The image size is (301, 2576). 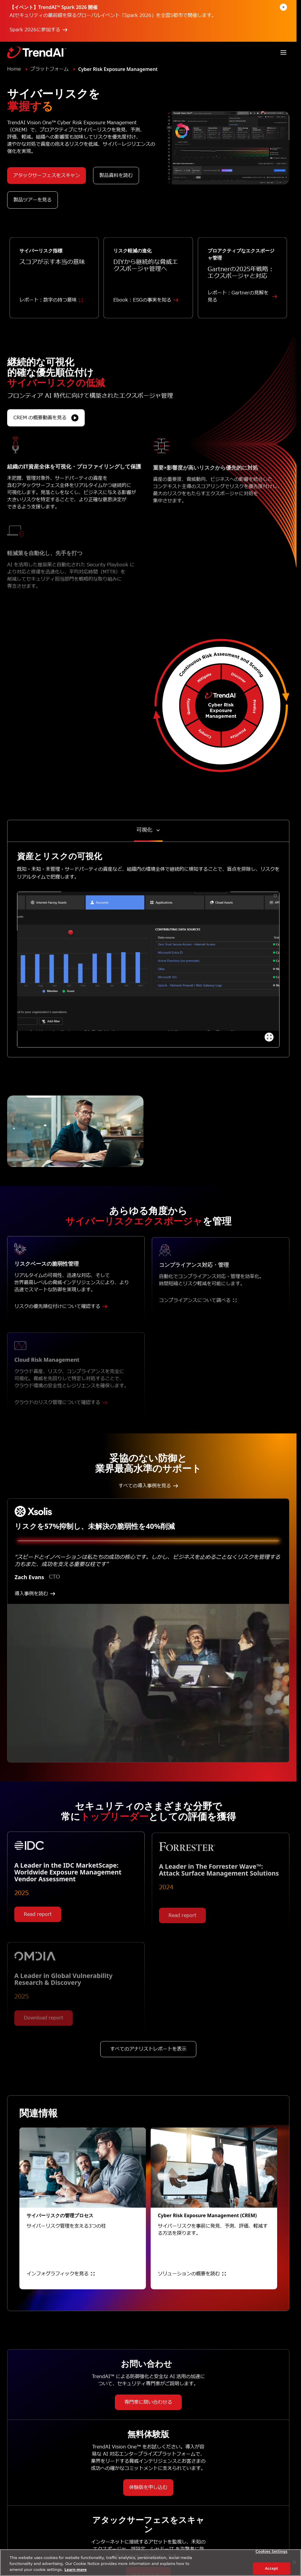 I want to click on アタックサーフェスをスキャン [button], so click(x=46, y=175).